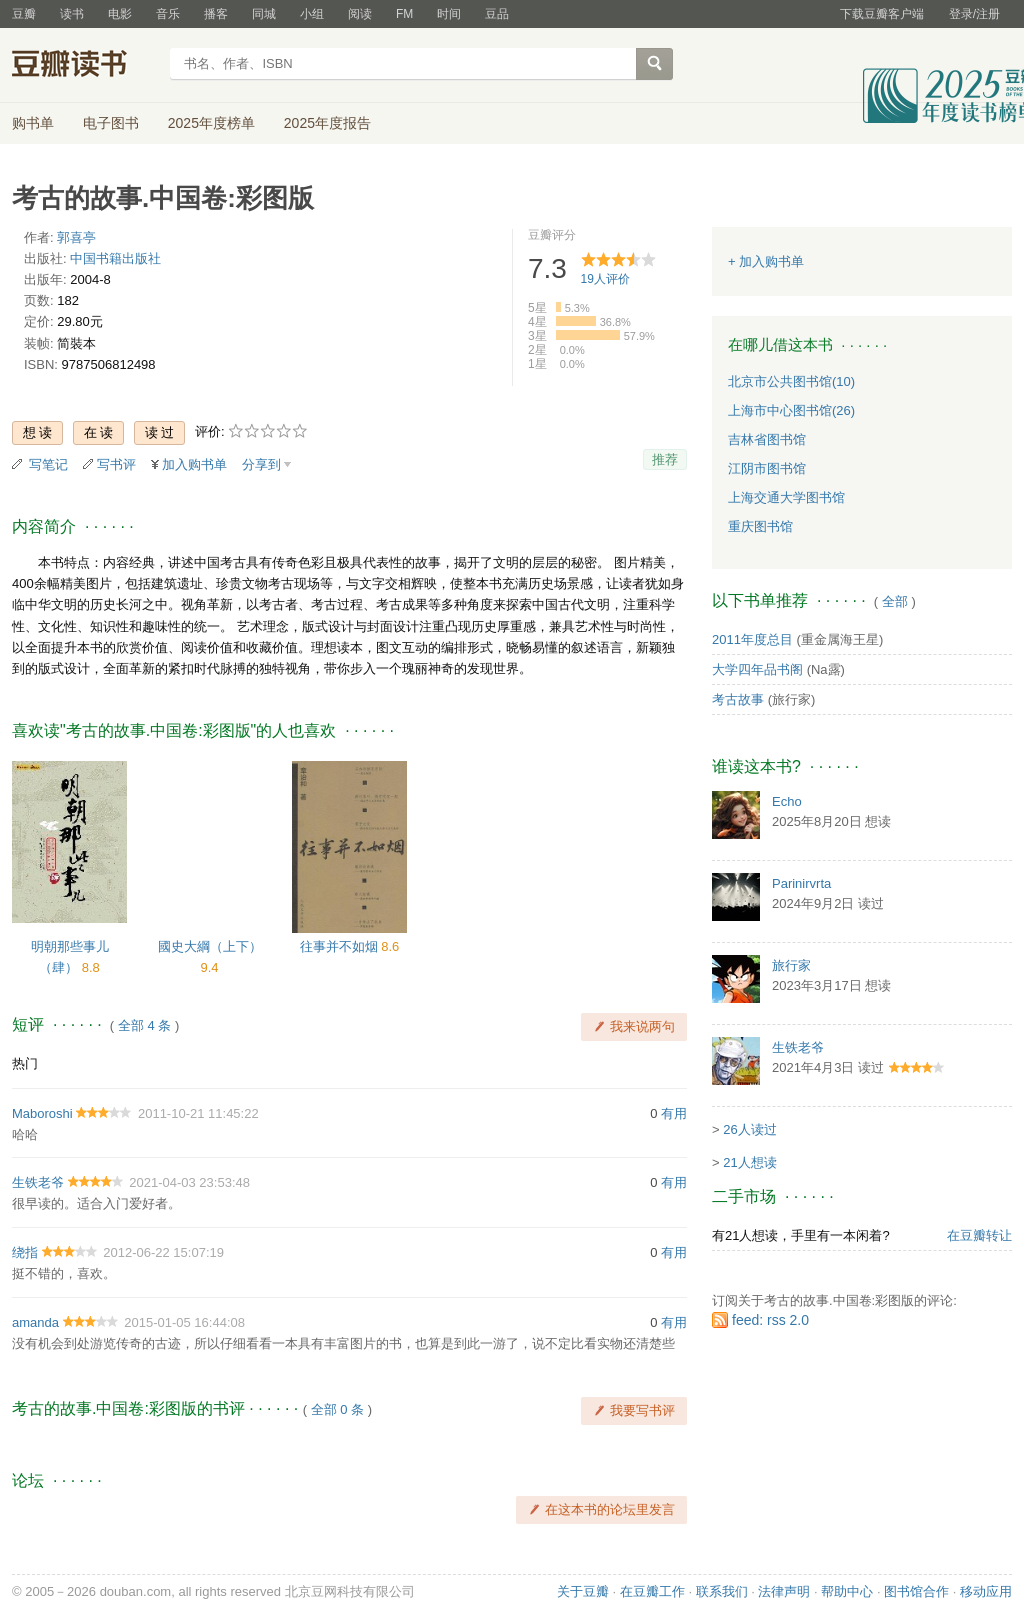 The height and width of the screenshot is (1612, 1024). I want to click on 豆瓣读书, so click(84, 66).